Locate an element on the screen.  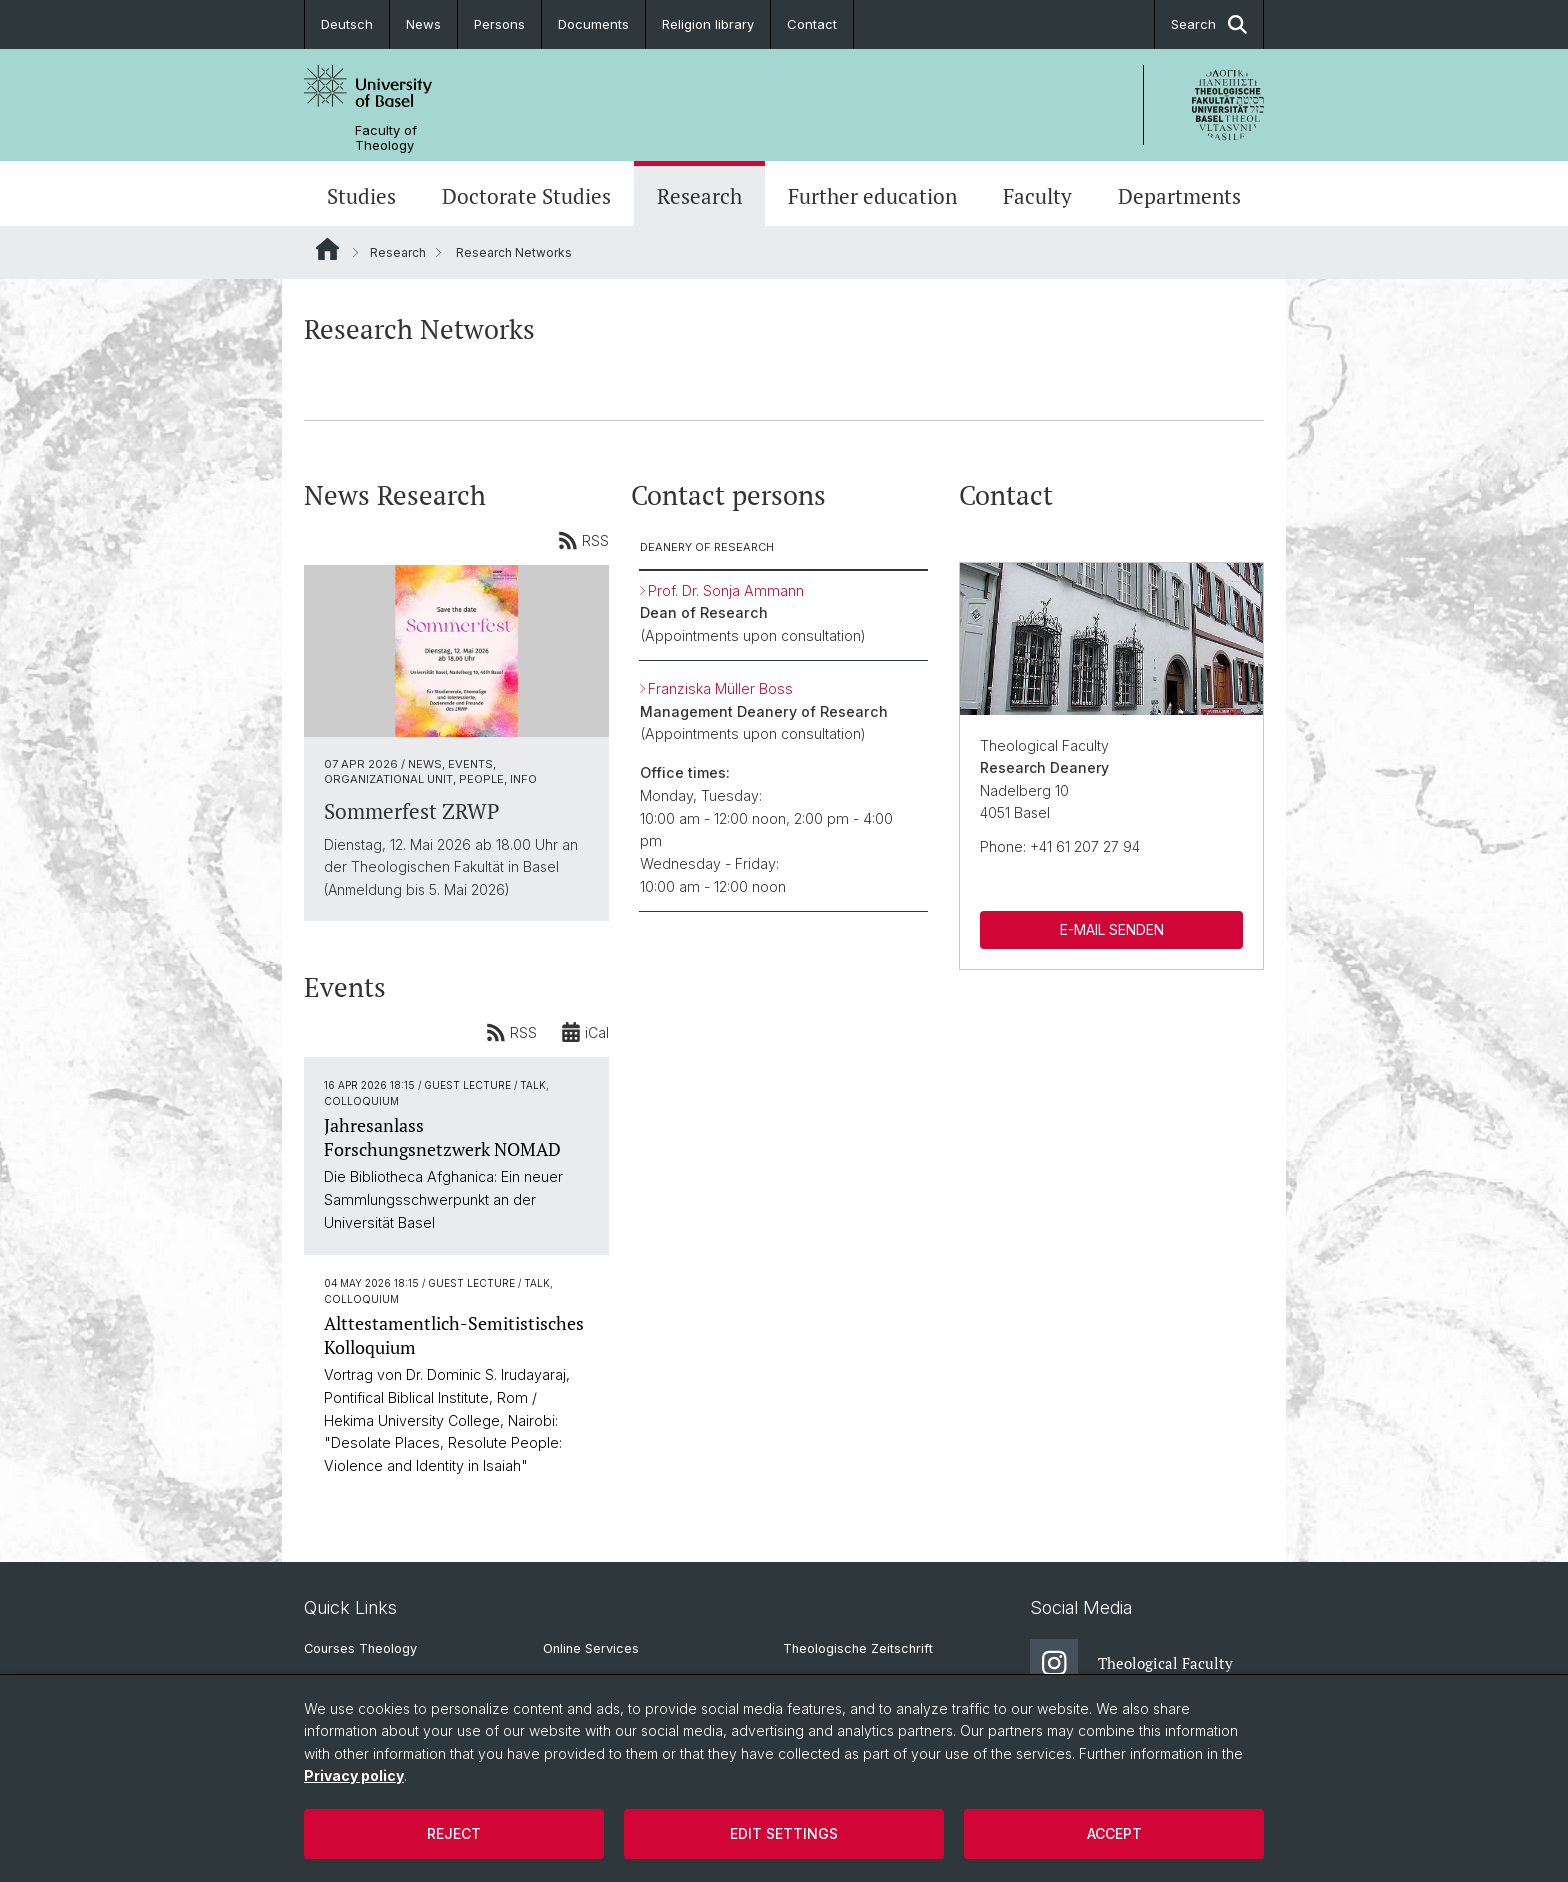
Edit settings is located at coordinates (784, 1833).